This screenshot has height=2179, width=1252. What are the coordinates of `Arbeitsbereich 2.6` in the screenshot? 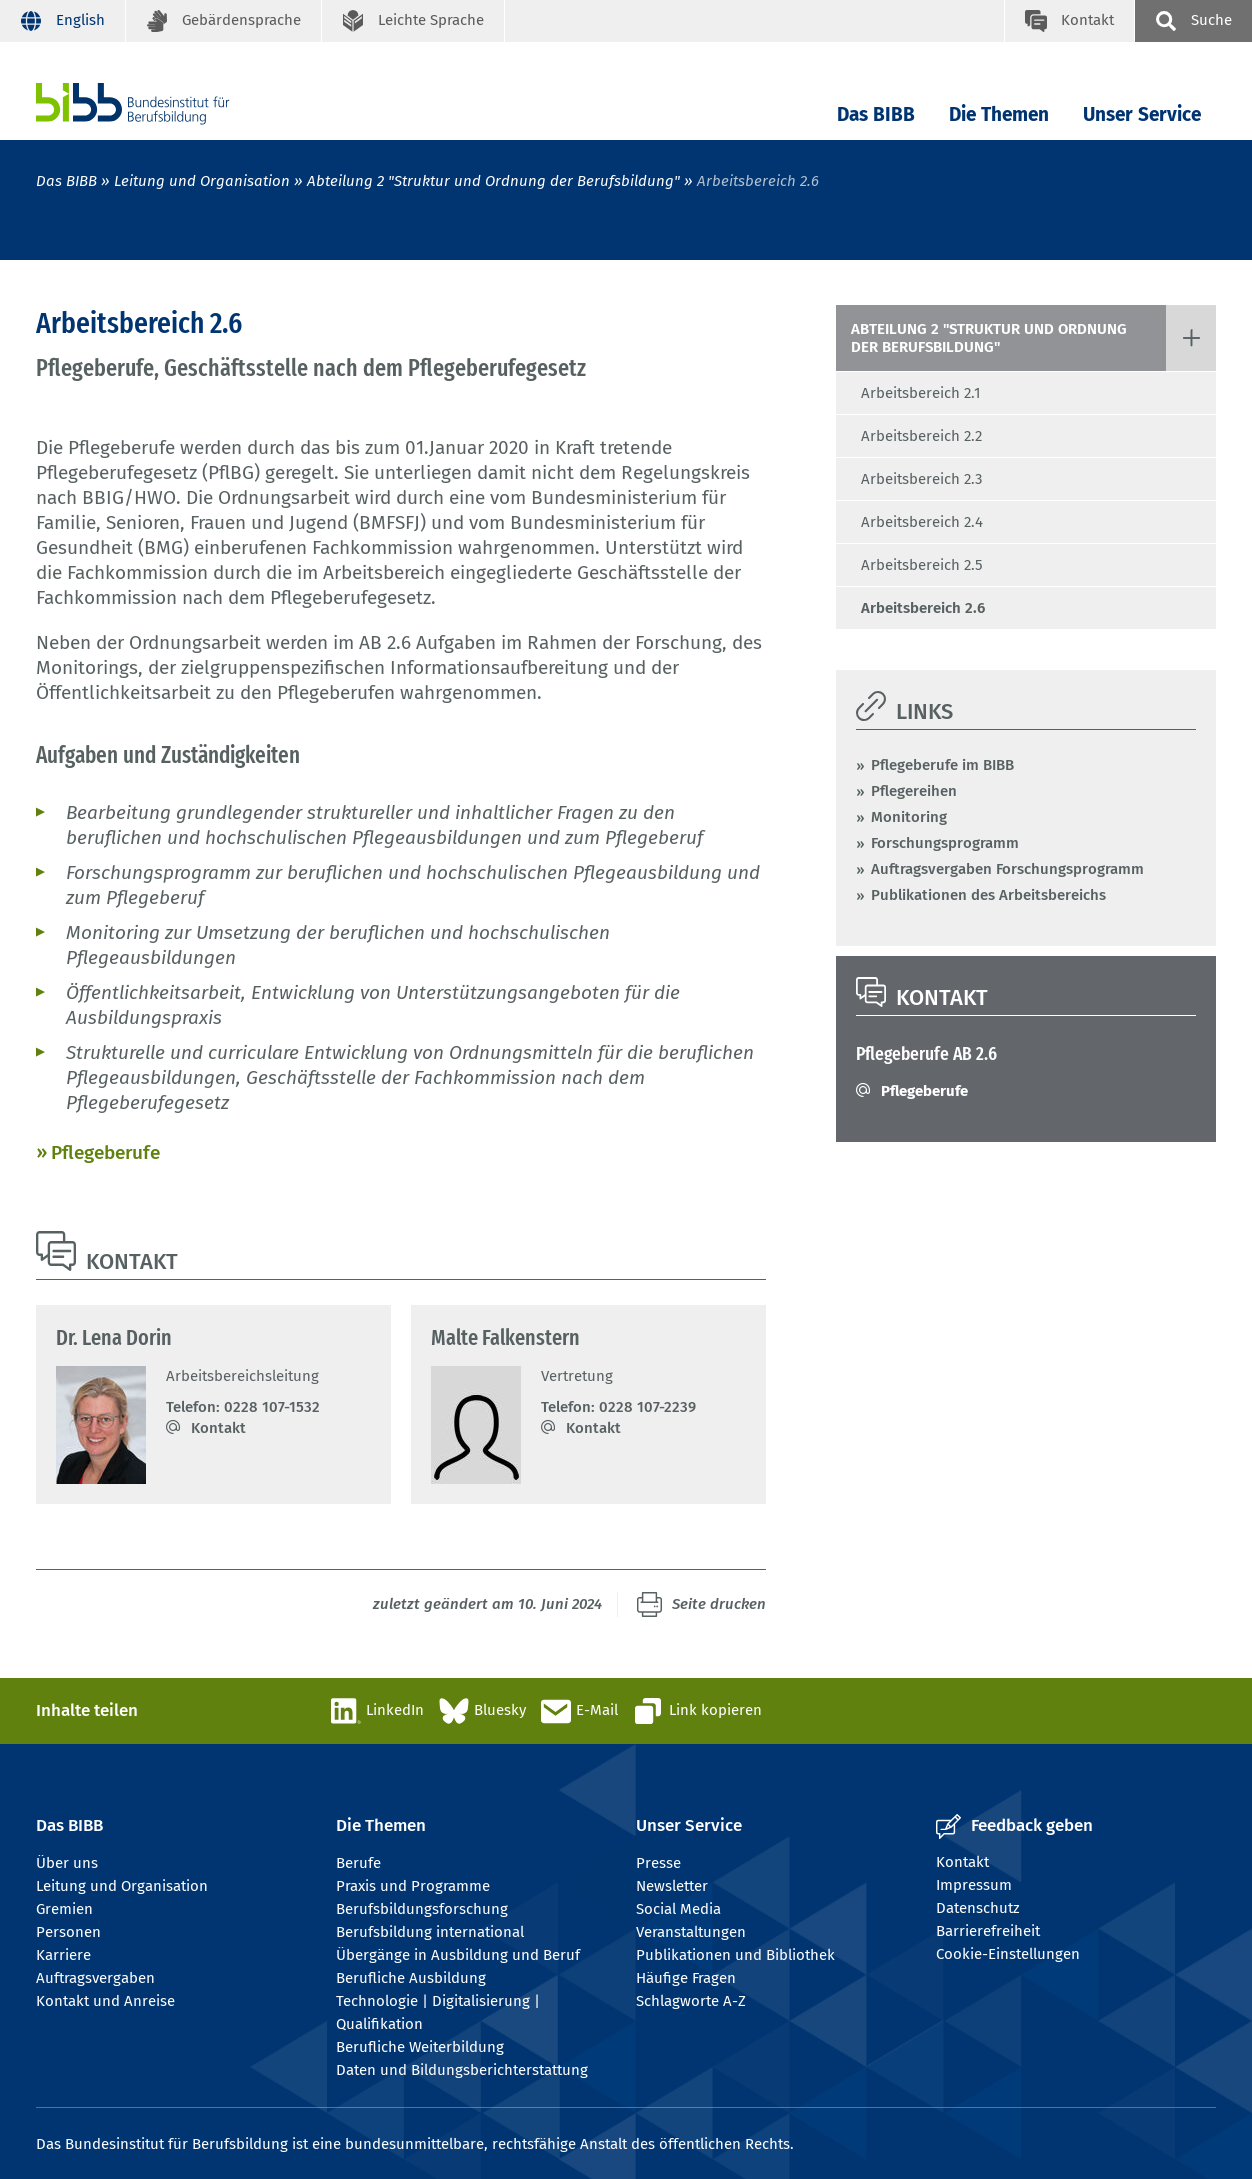 It's located at (923, 608).